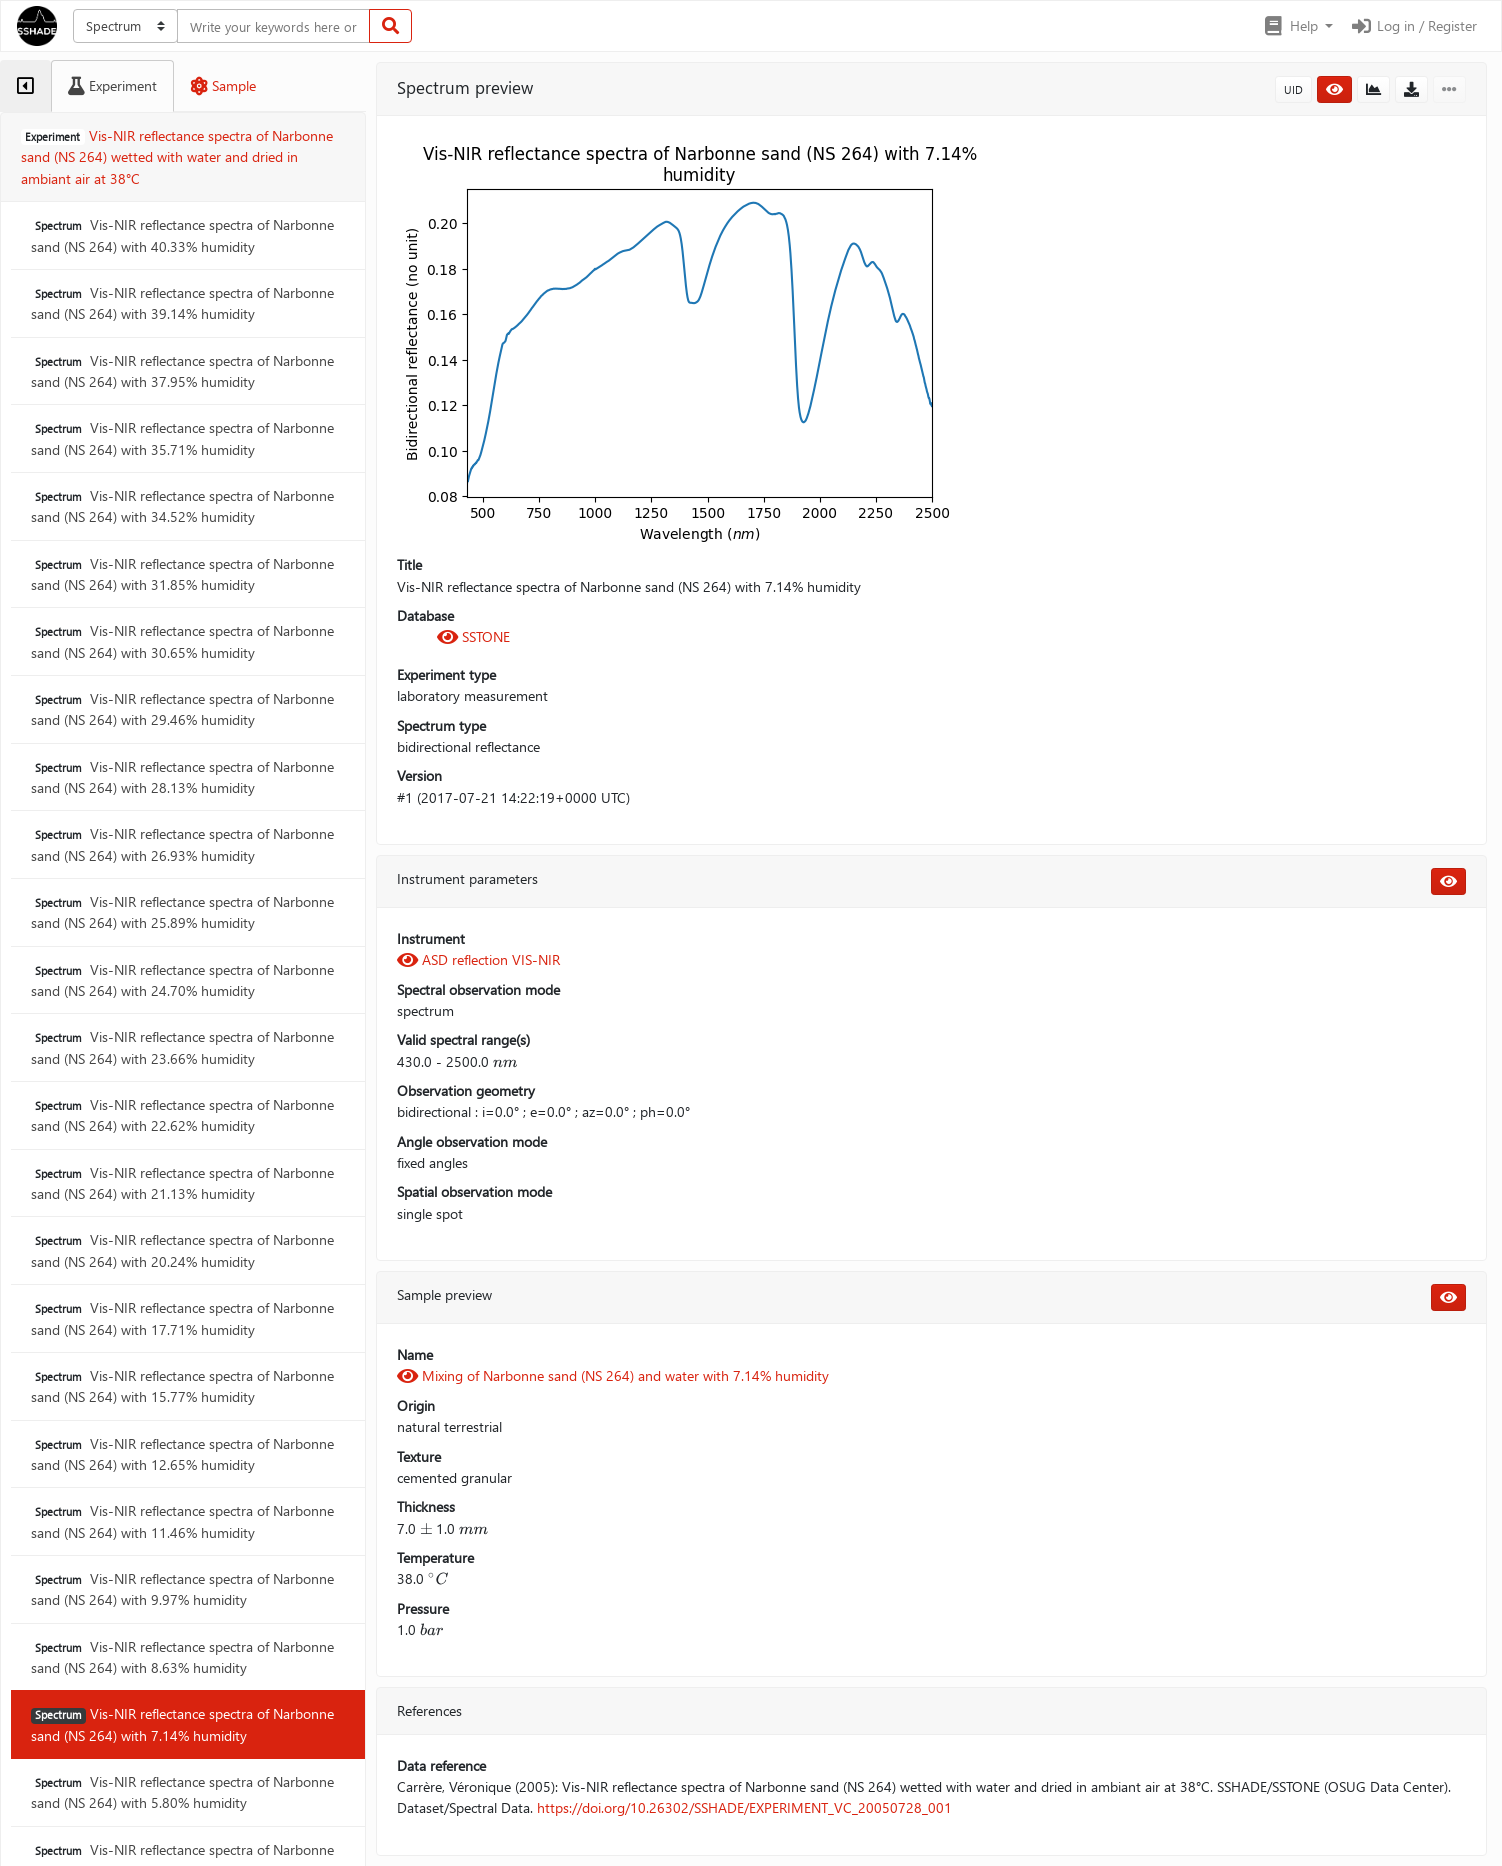 The height and width of the screenshot is (1866, 1502). What do you see at coordinates (182, 1250) in the screenshot?
I see `Vis-NIR reflectance spectra of Narbonne sand (NS 264) with 20.24% humidity` at bounding box center [182, 1250].